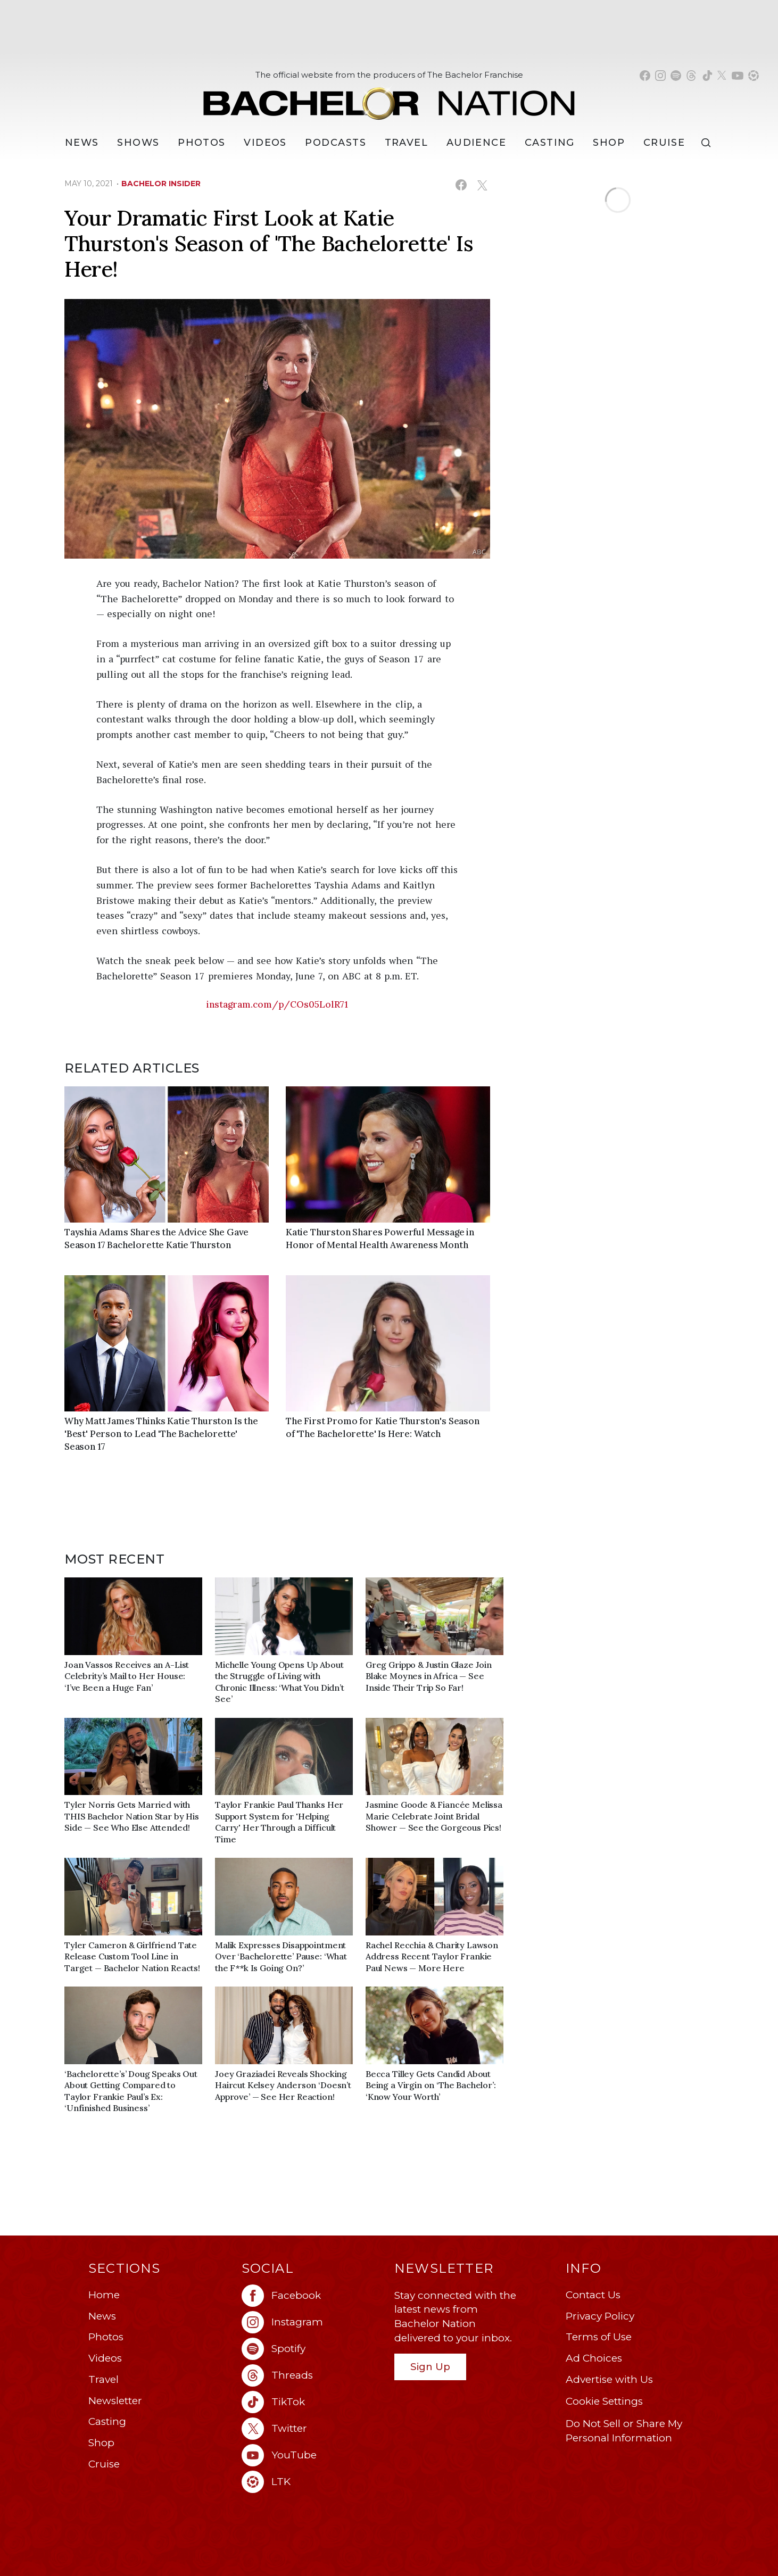 Image resolution: width=778 pixels, height=2576 pixels. Describe the element at coordinates (102, 2316) in the screenshot. I see `News` at that location.